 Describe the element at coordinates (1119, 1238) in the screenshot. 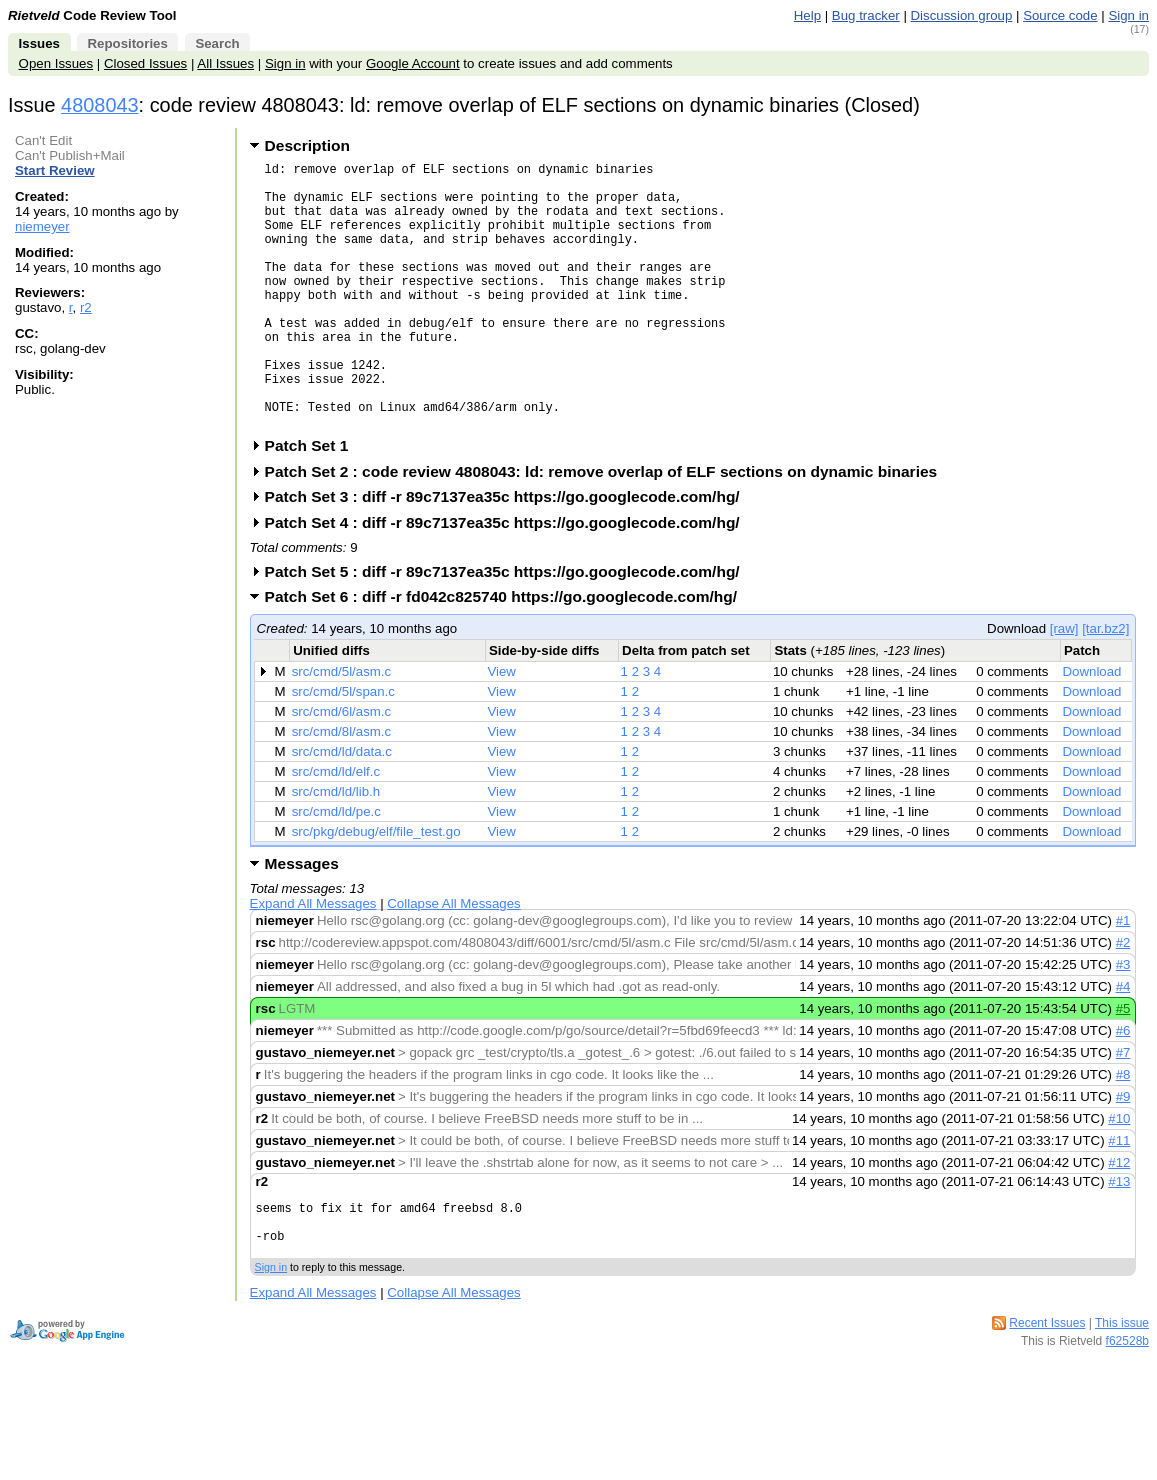

I see `#13` at that location.